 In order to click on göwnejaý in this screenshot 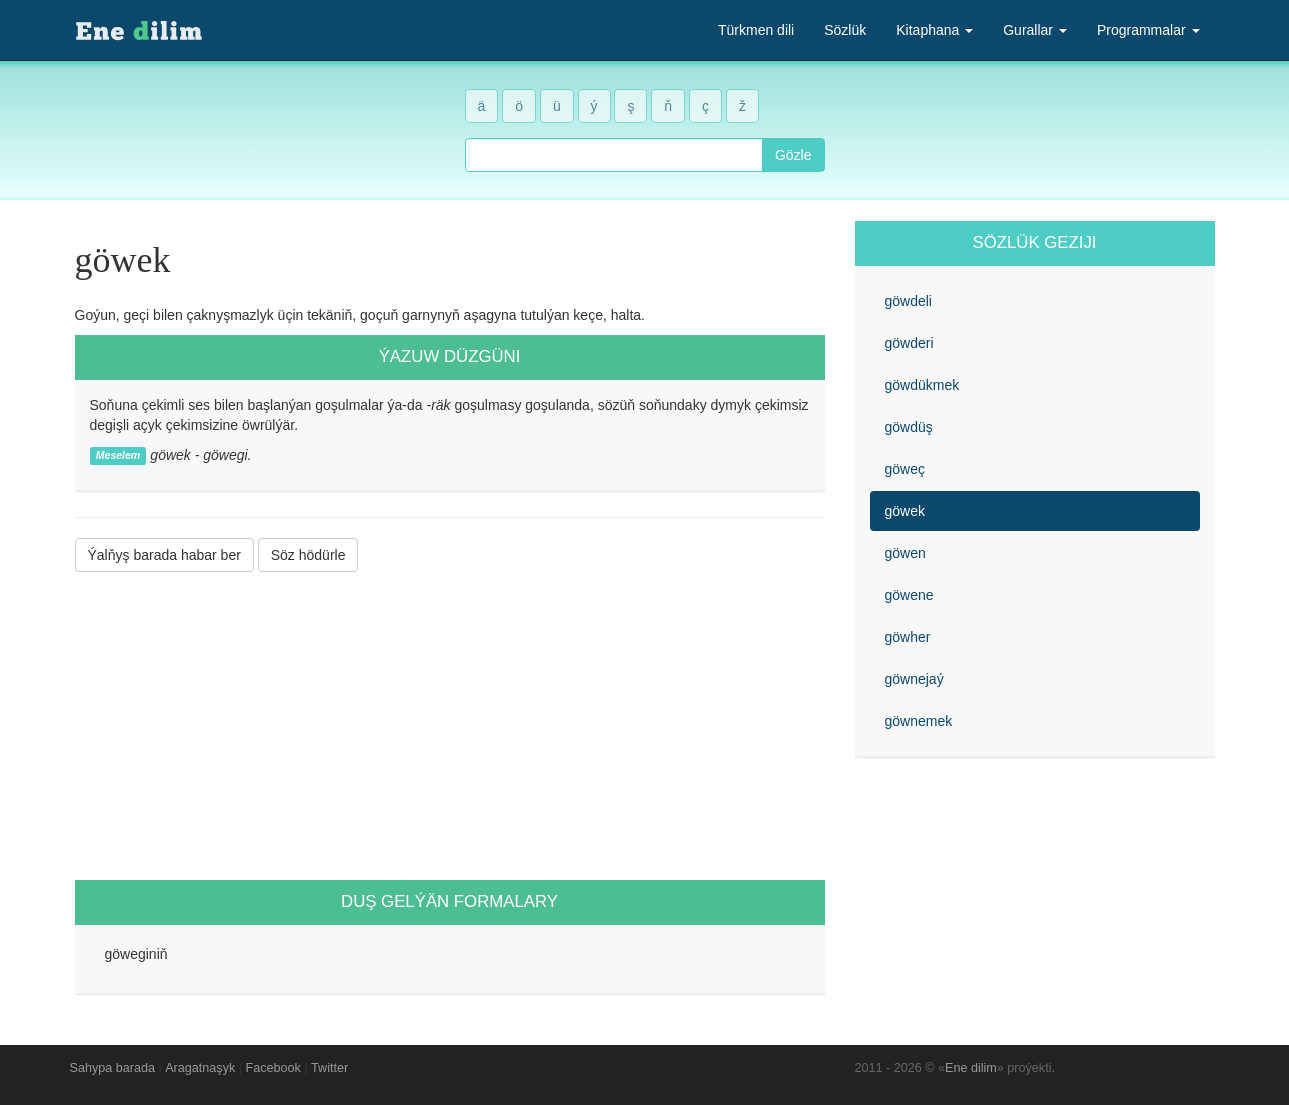, I will do `click(914, 679)`.